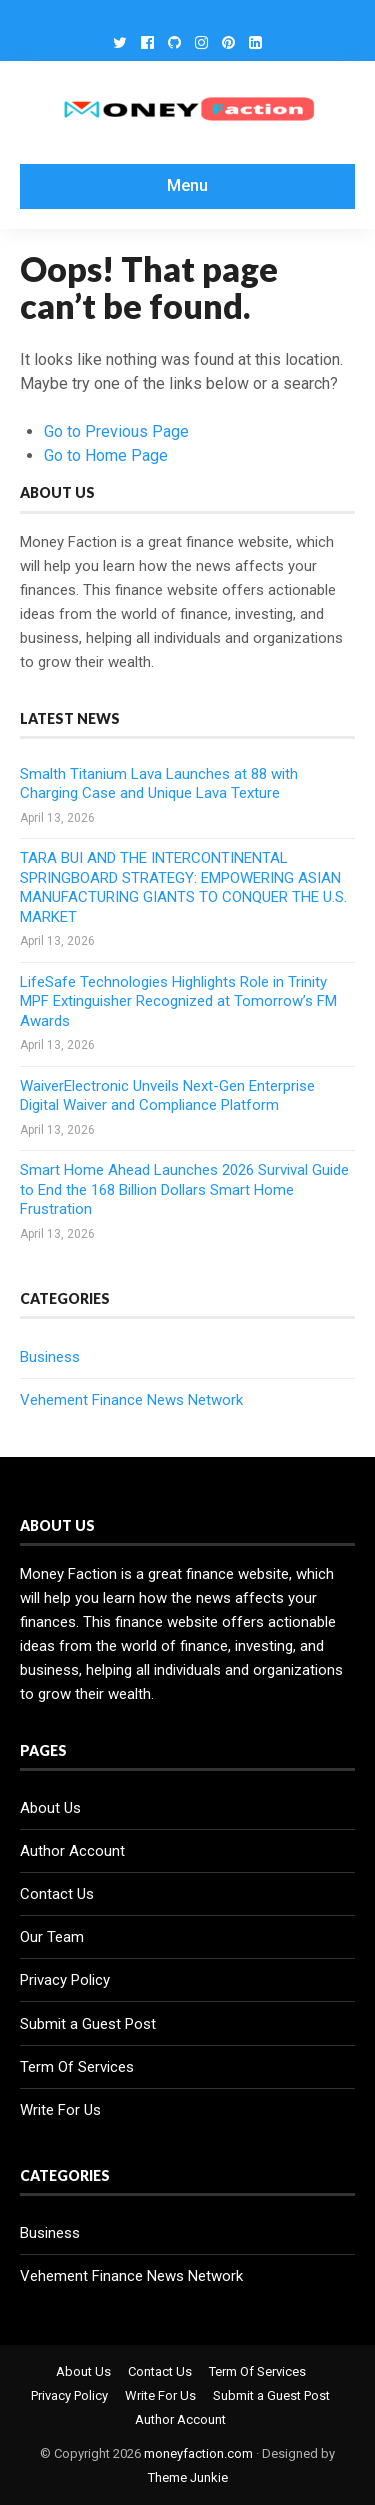 The width and height of the screenshot is (375, 2505). I want to click on Go to Home Page, so click(106, 455).